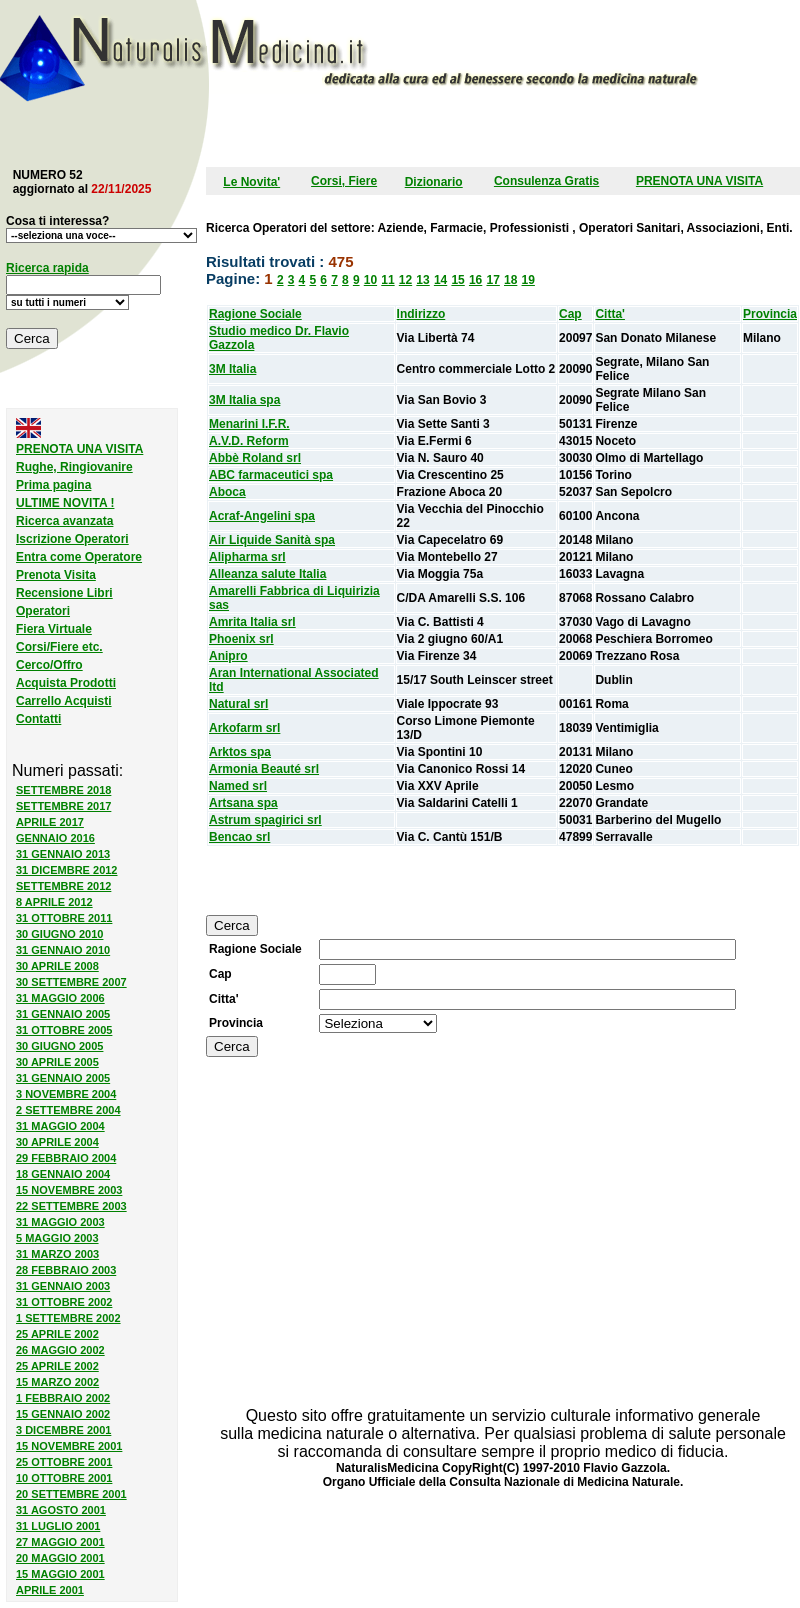 Image resolution: width=800 pixels, height=1608 pixels. What do you see at coordinates (378, 1023) in the screenshot?
I see `SELECT province,id from province order by province` at bounding box center [378, 1023].